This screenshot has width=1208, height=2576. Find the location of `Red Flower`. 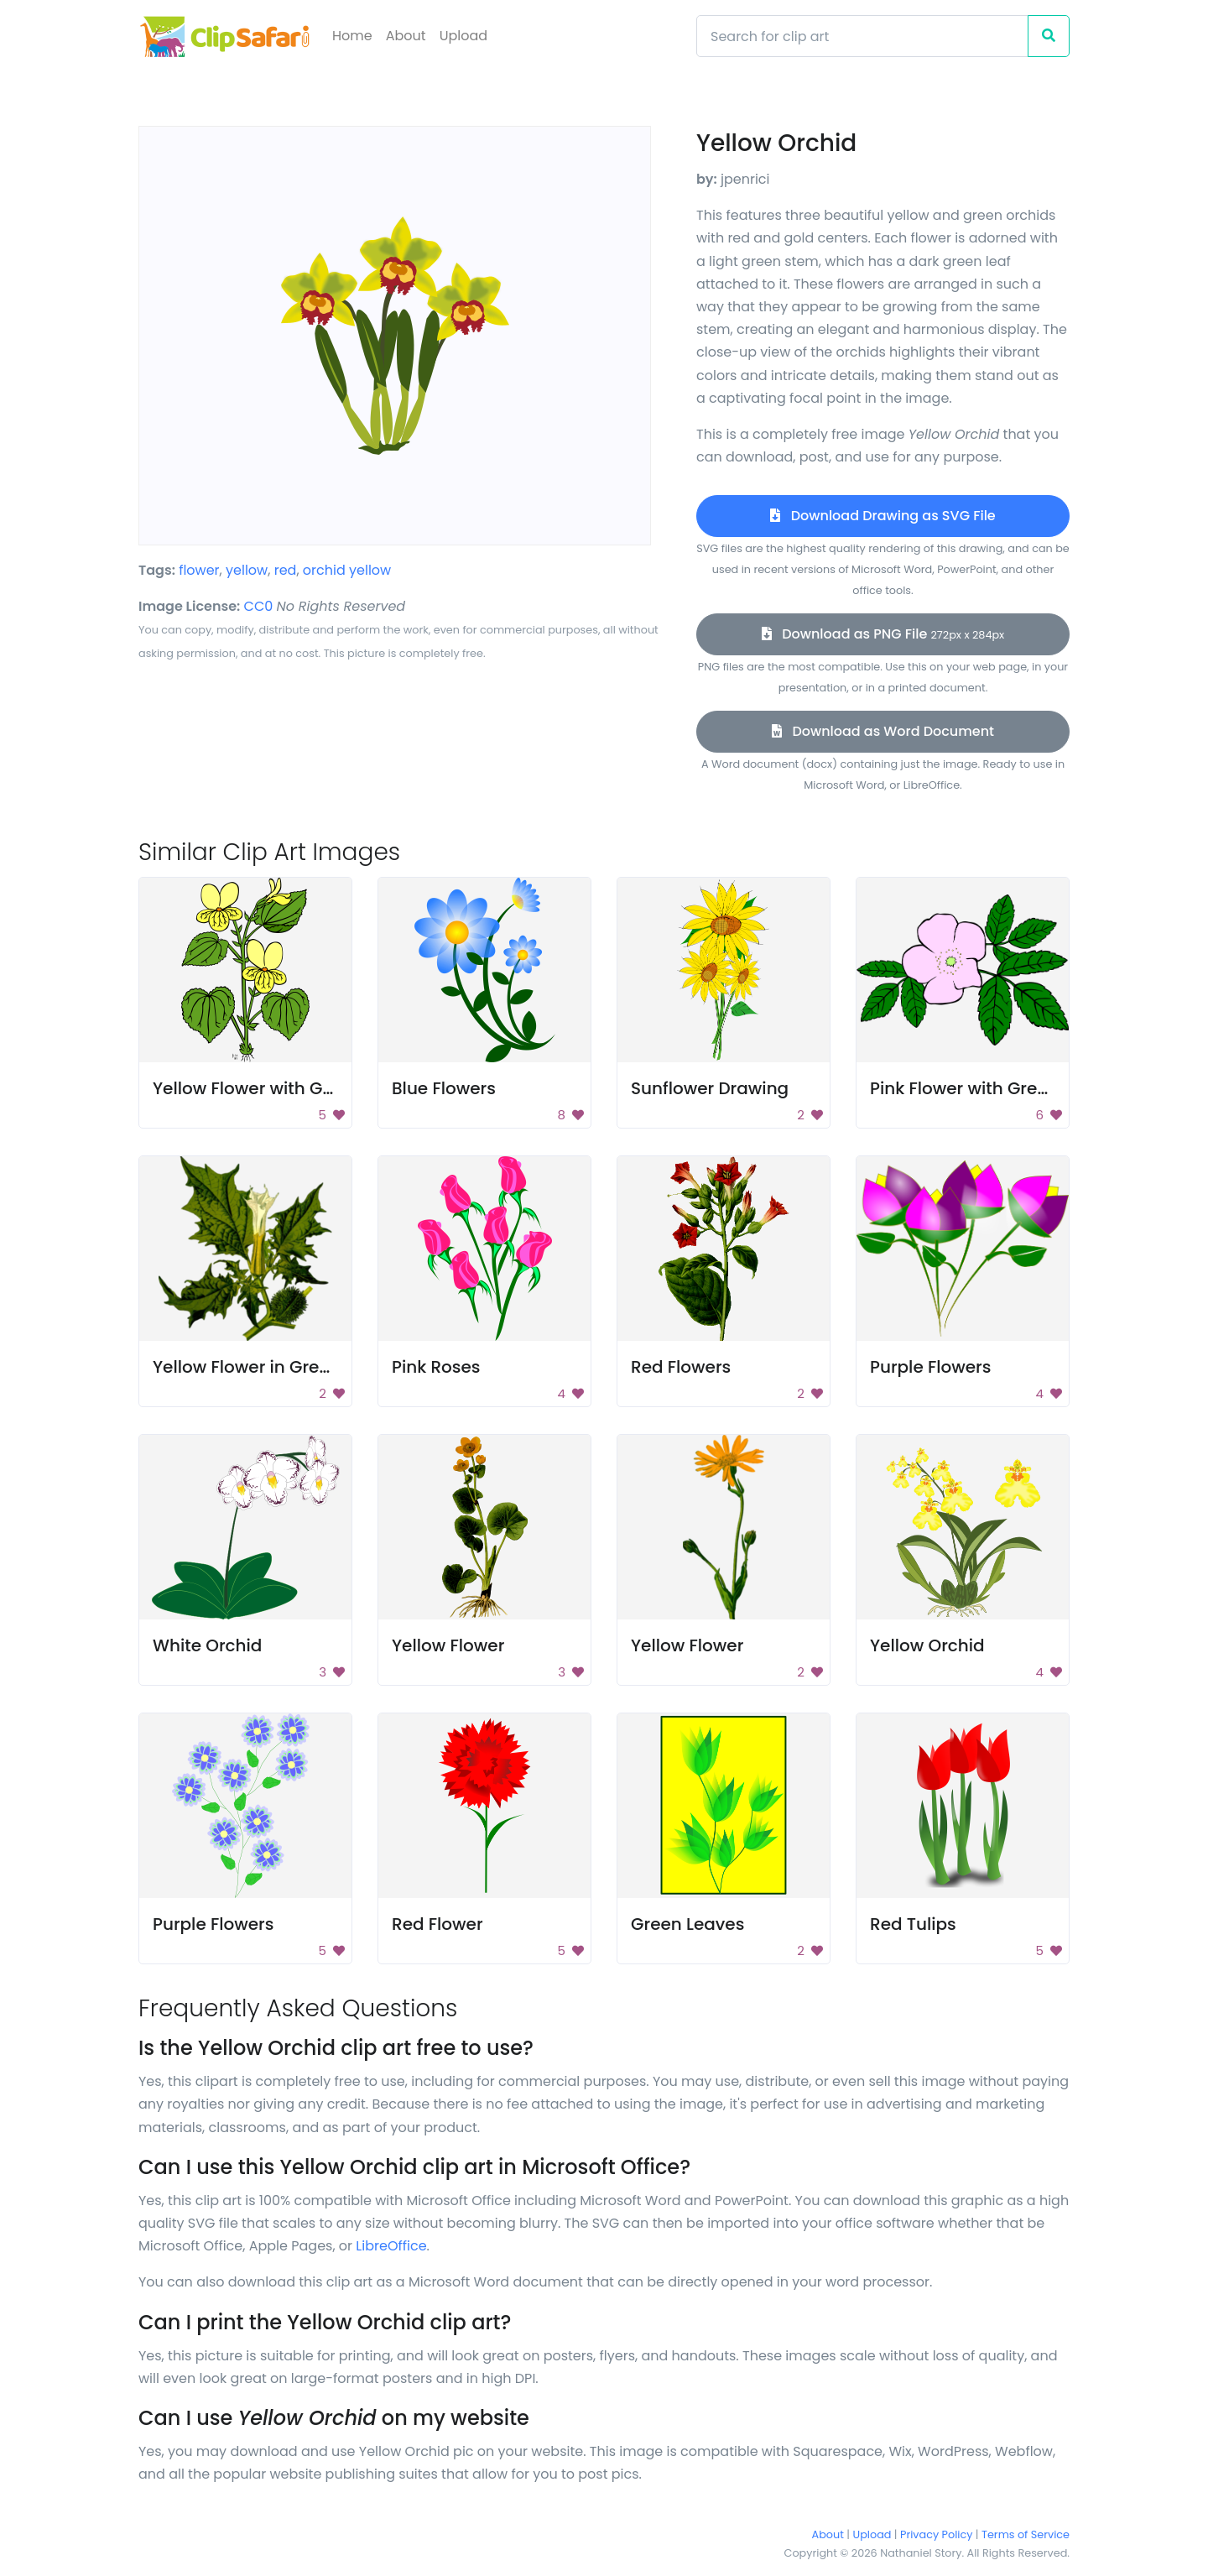

Red Flower is located at coordinates (437, 1924).